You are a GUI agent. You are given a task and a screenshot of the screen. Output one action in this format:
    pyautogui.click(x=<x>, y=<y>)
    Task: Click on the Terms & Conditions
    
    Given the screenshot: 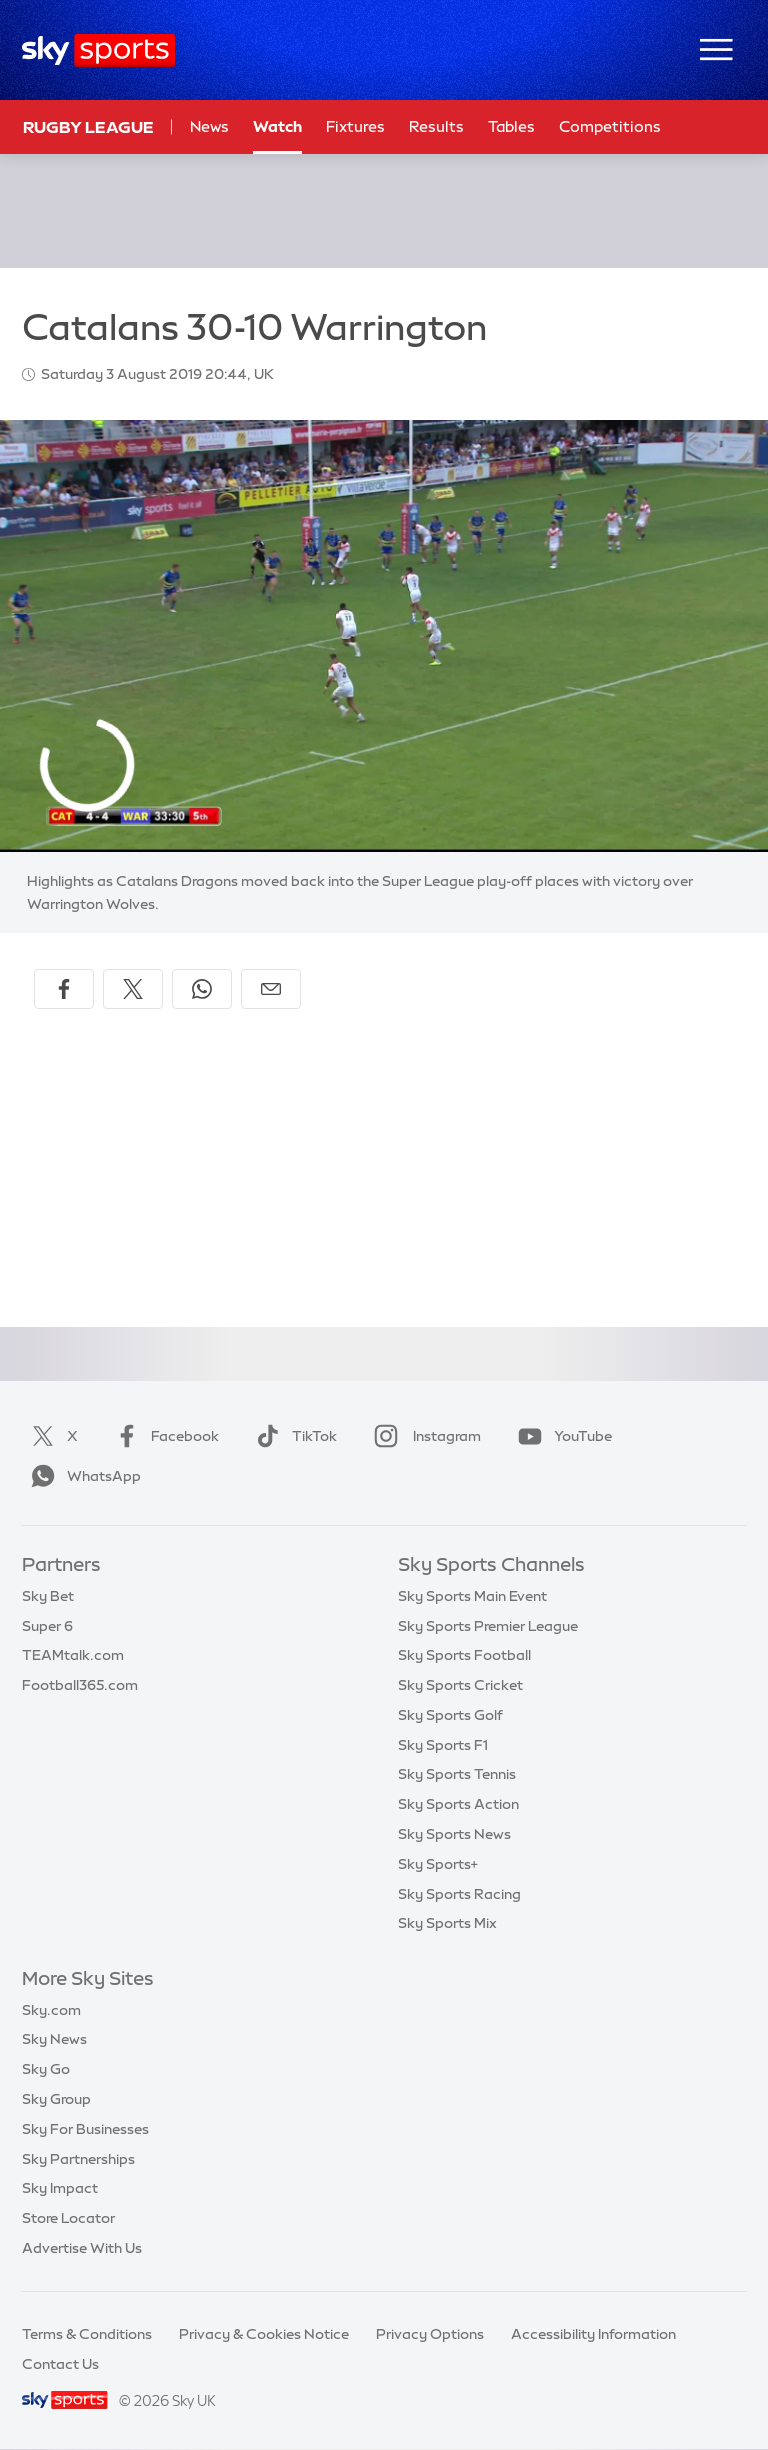 What is the action you would take?
    pyautogui.click(x=87, y=2334)
    